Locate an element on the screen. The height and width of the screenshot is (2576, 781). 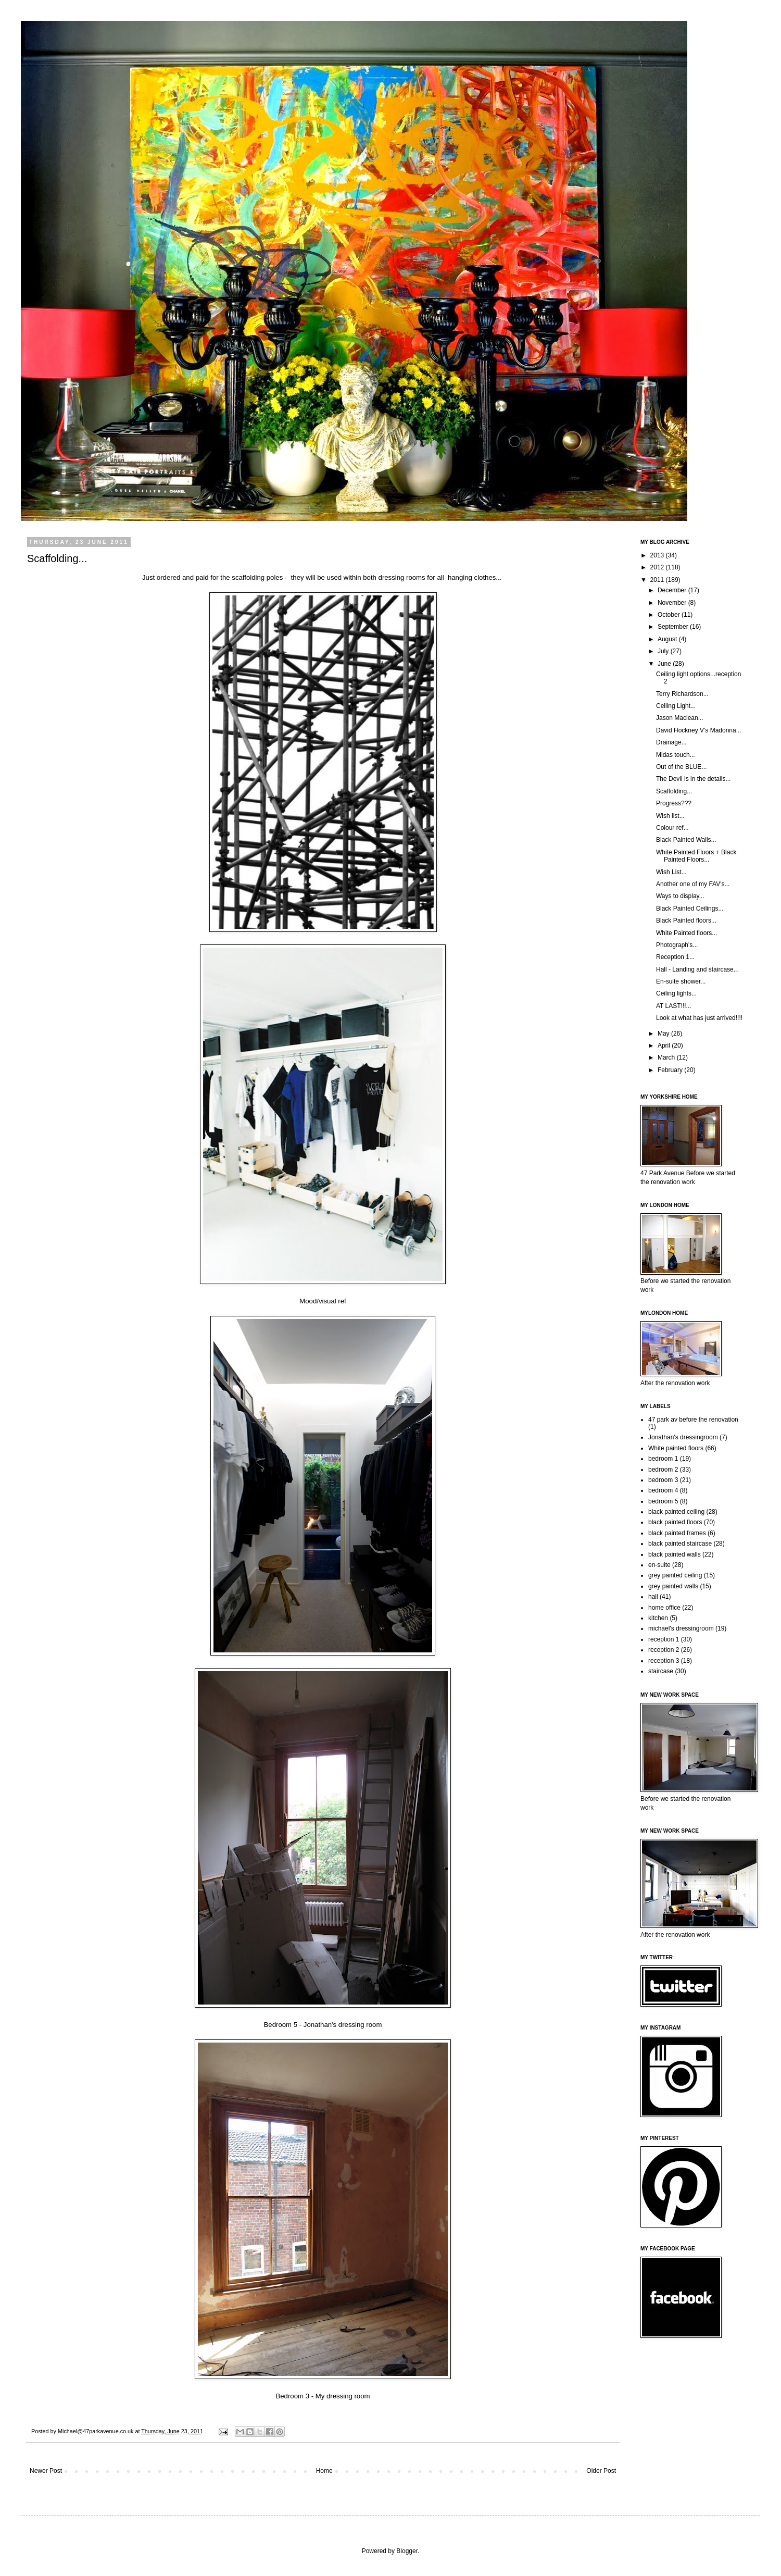
47 park av before the renovation is located at coordinates (693, 1419).